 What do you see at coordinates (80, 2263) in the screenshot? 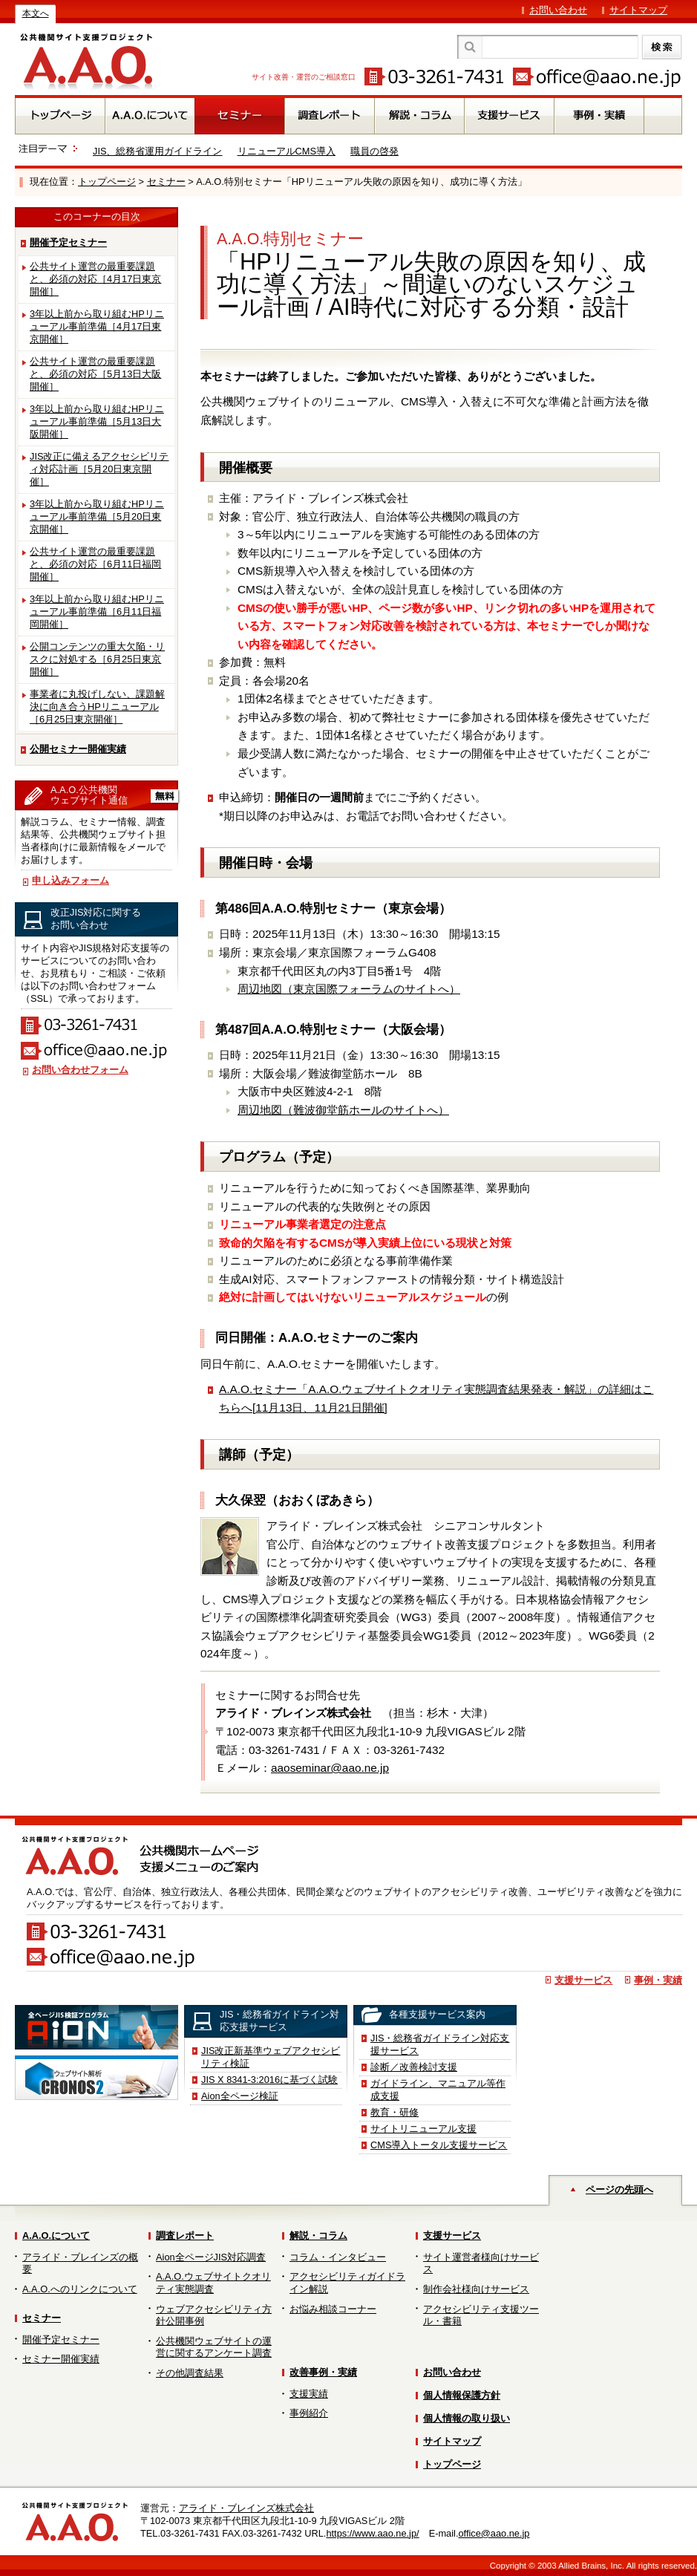
I see `アライド・ブレインズの概要` at bounding box center [80, 2263].